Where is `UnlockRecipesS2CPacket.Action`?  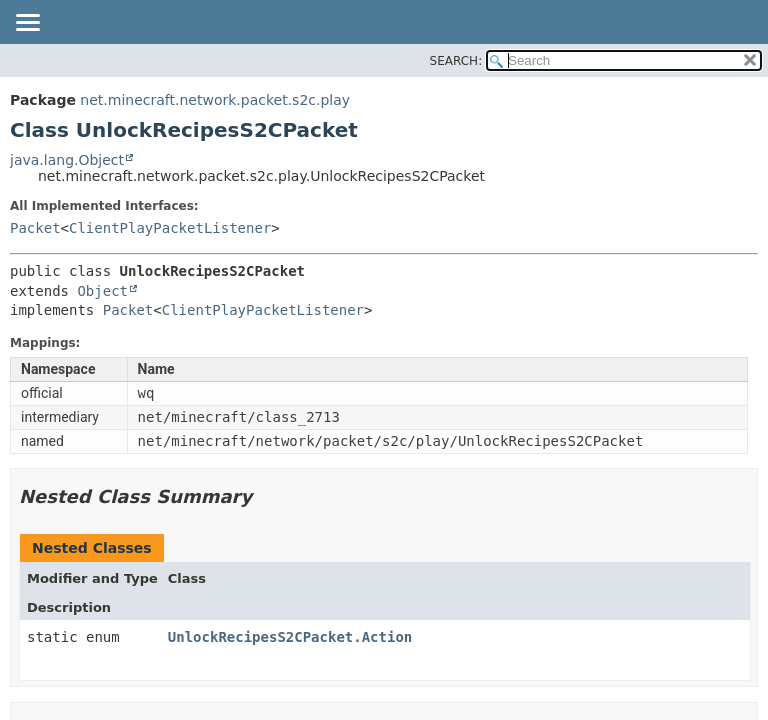 UnlockRecipesS2CPacket.Action is located at coordinates (290, 637).